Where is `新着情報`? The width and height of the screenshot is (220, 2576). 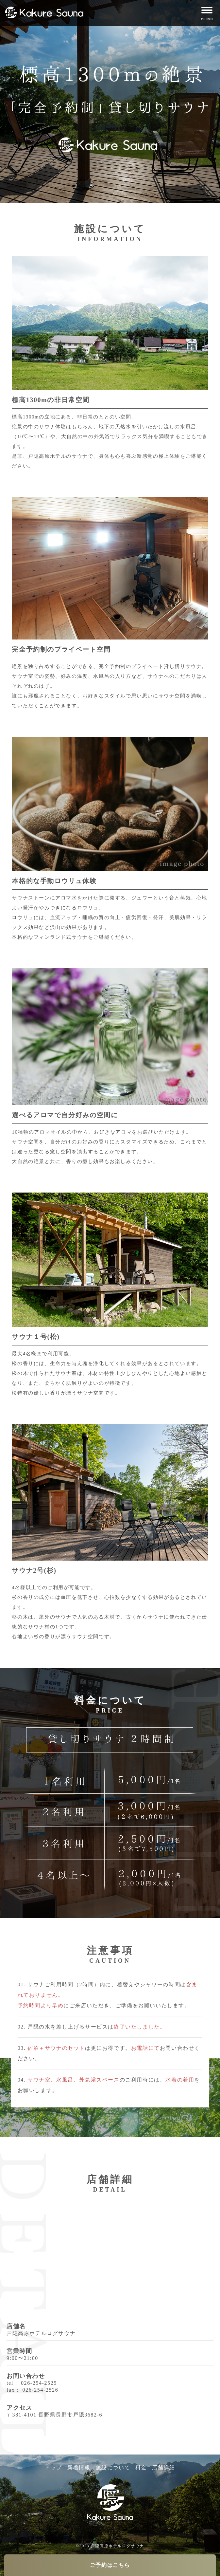 新着情報 is located at coordinates (78, 2467).